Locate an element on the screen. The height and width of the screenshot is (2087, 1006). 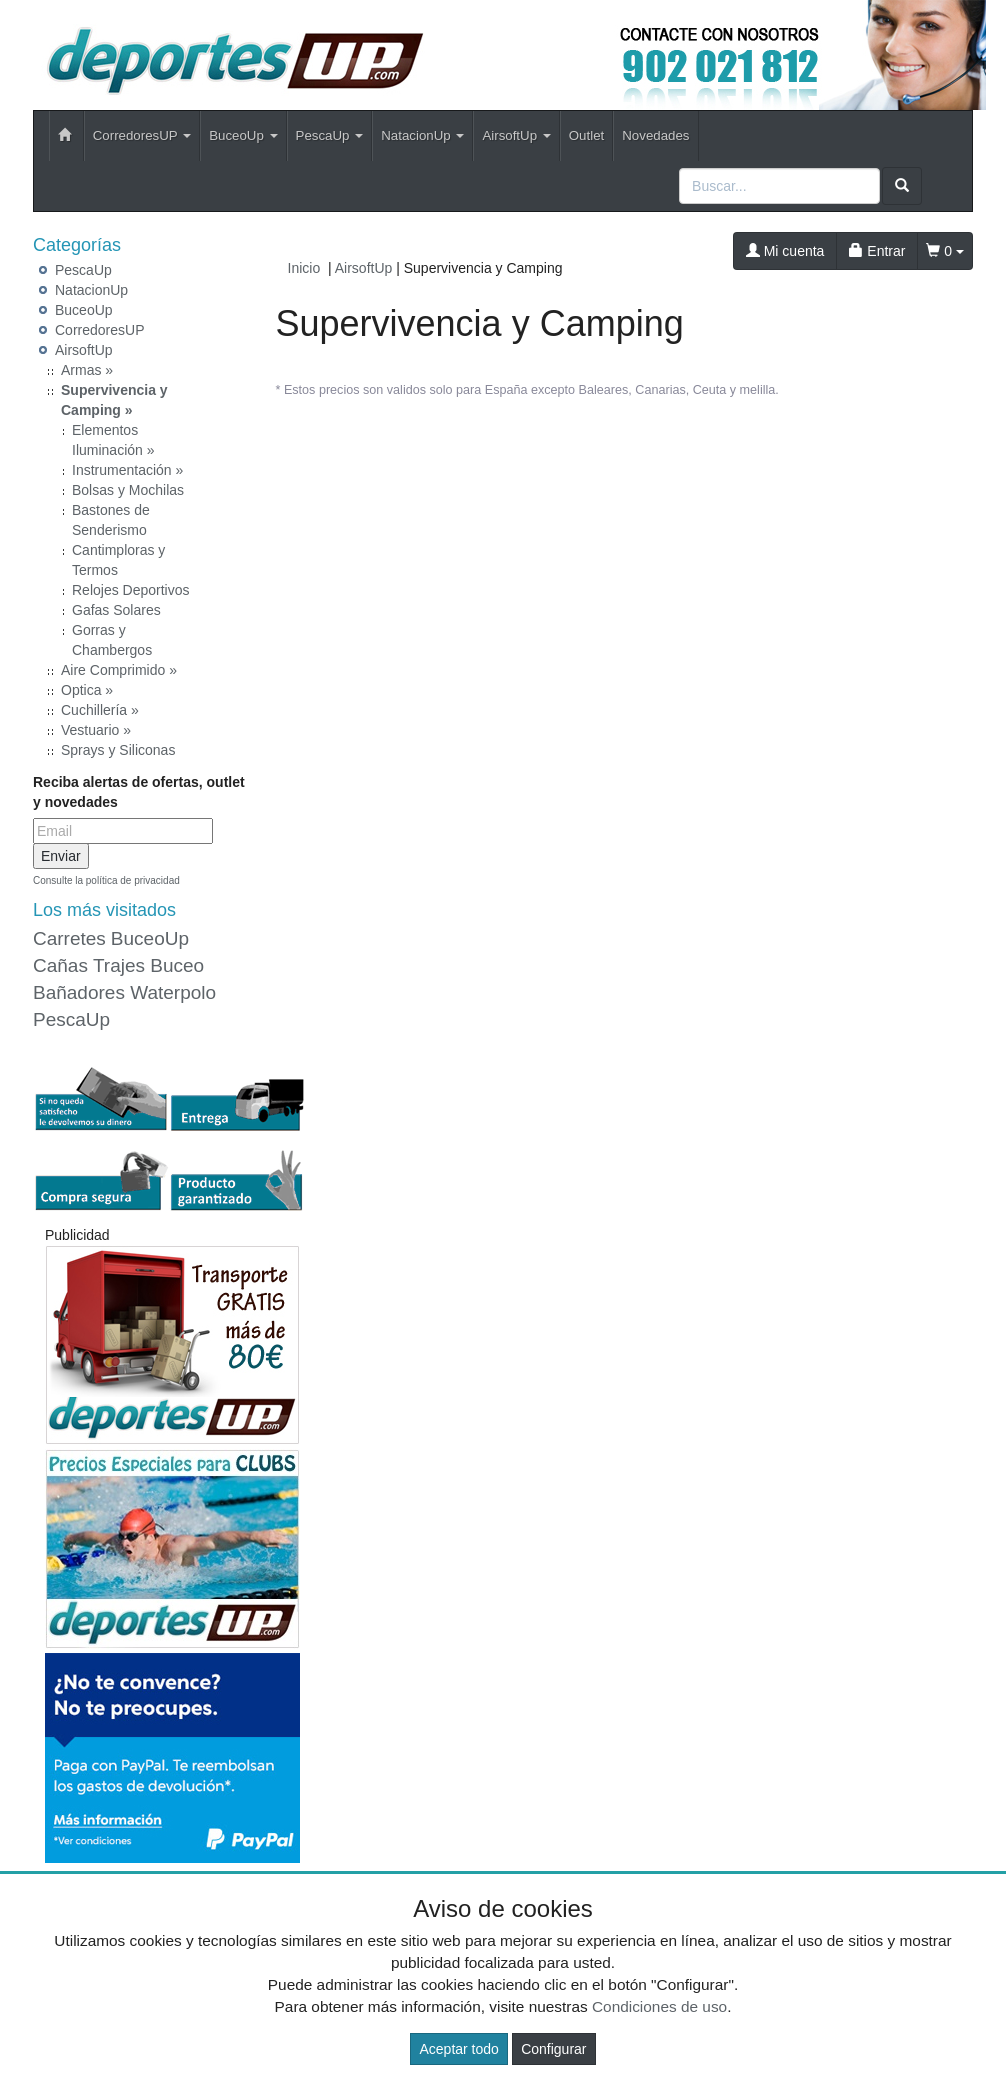
Cañas is located at coordinates (60, 965).